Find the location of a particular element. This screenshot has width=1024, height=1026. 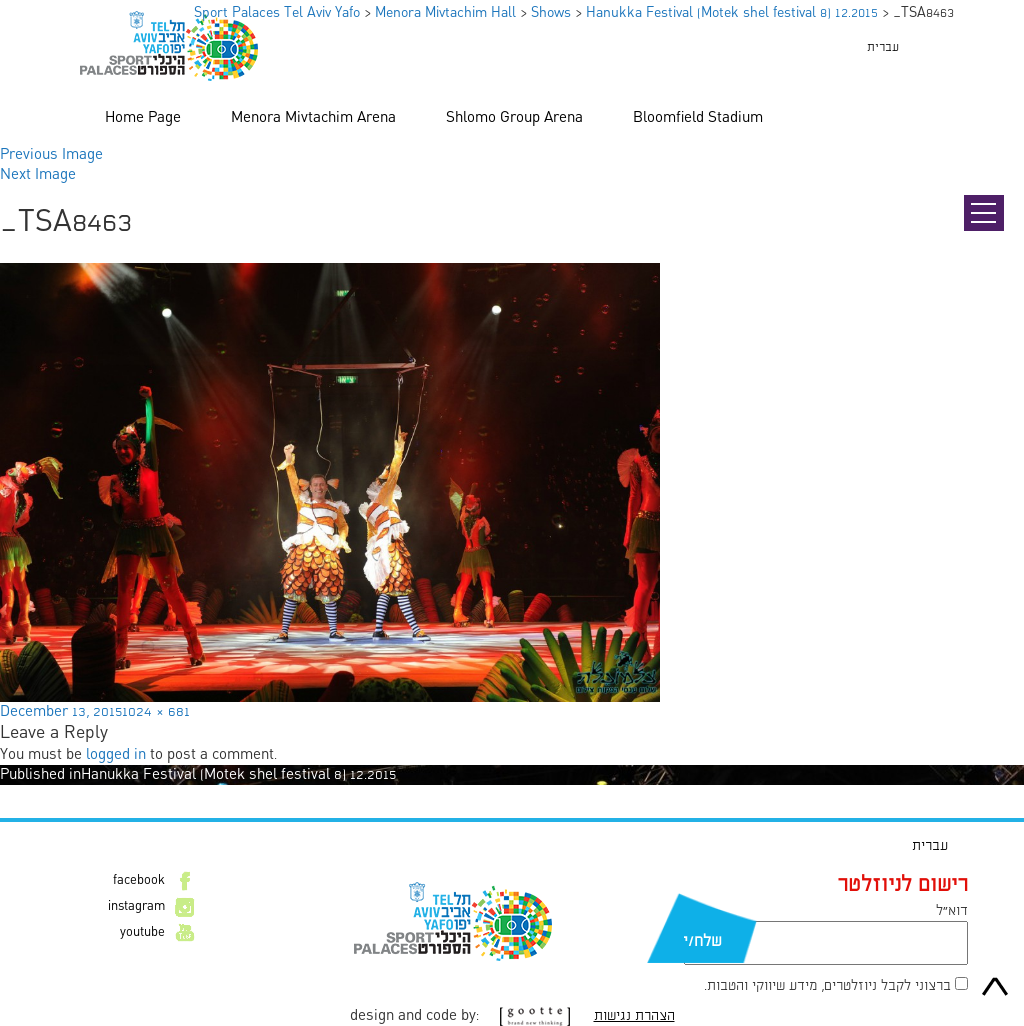

facebook is located at coordinates (139, 881).